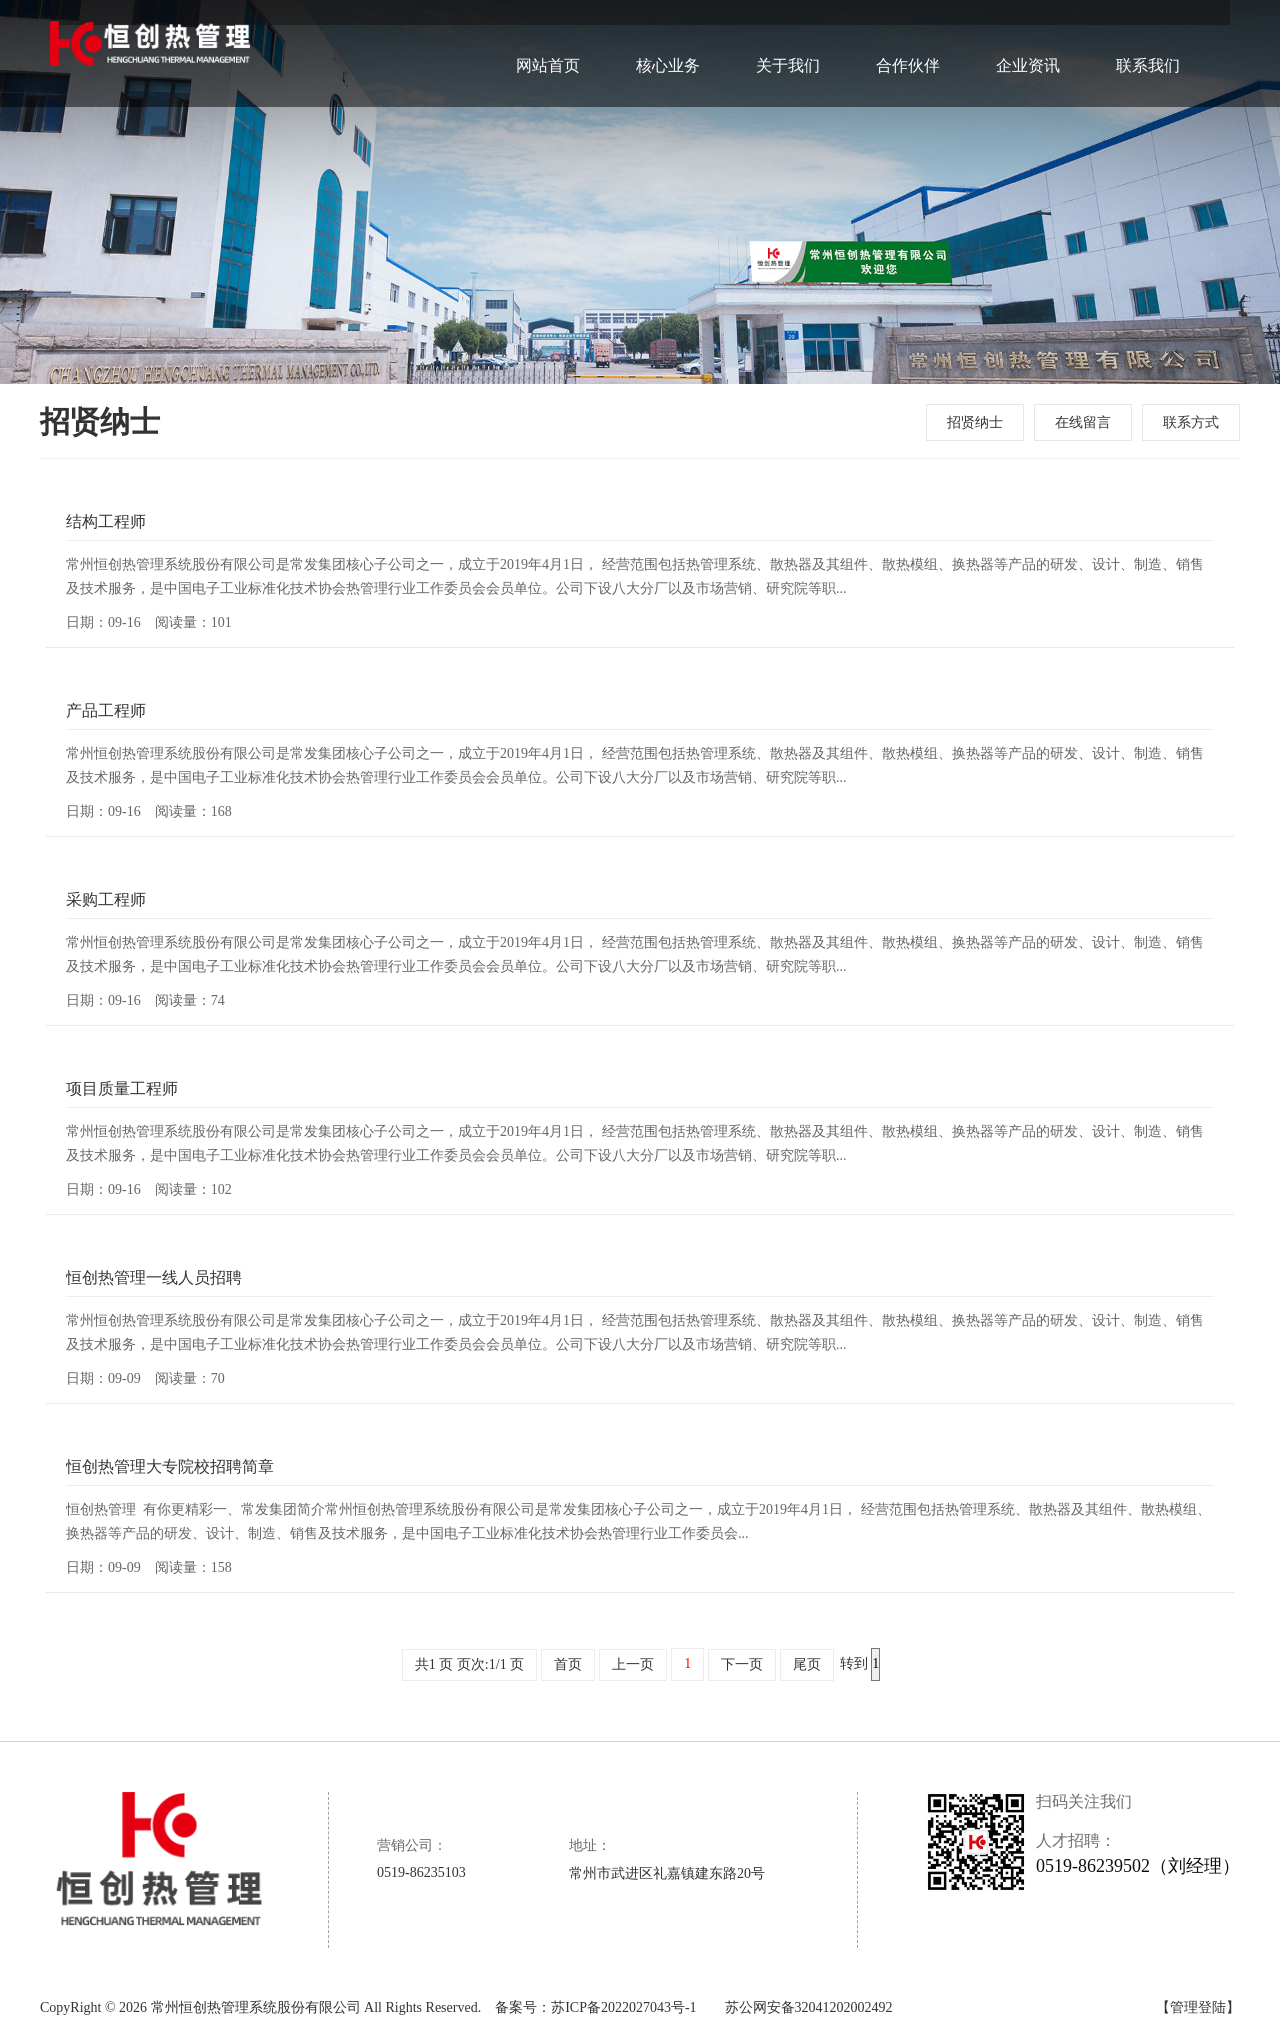 This screenshot has height=2038, width=1280. Describe the element at coordinates (809, 2007) in the screenshot. I see `苏公网安备32041202002492` at that location.